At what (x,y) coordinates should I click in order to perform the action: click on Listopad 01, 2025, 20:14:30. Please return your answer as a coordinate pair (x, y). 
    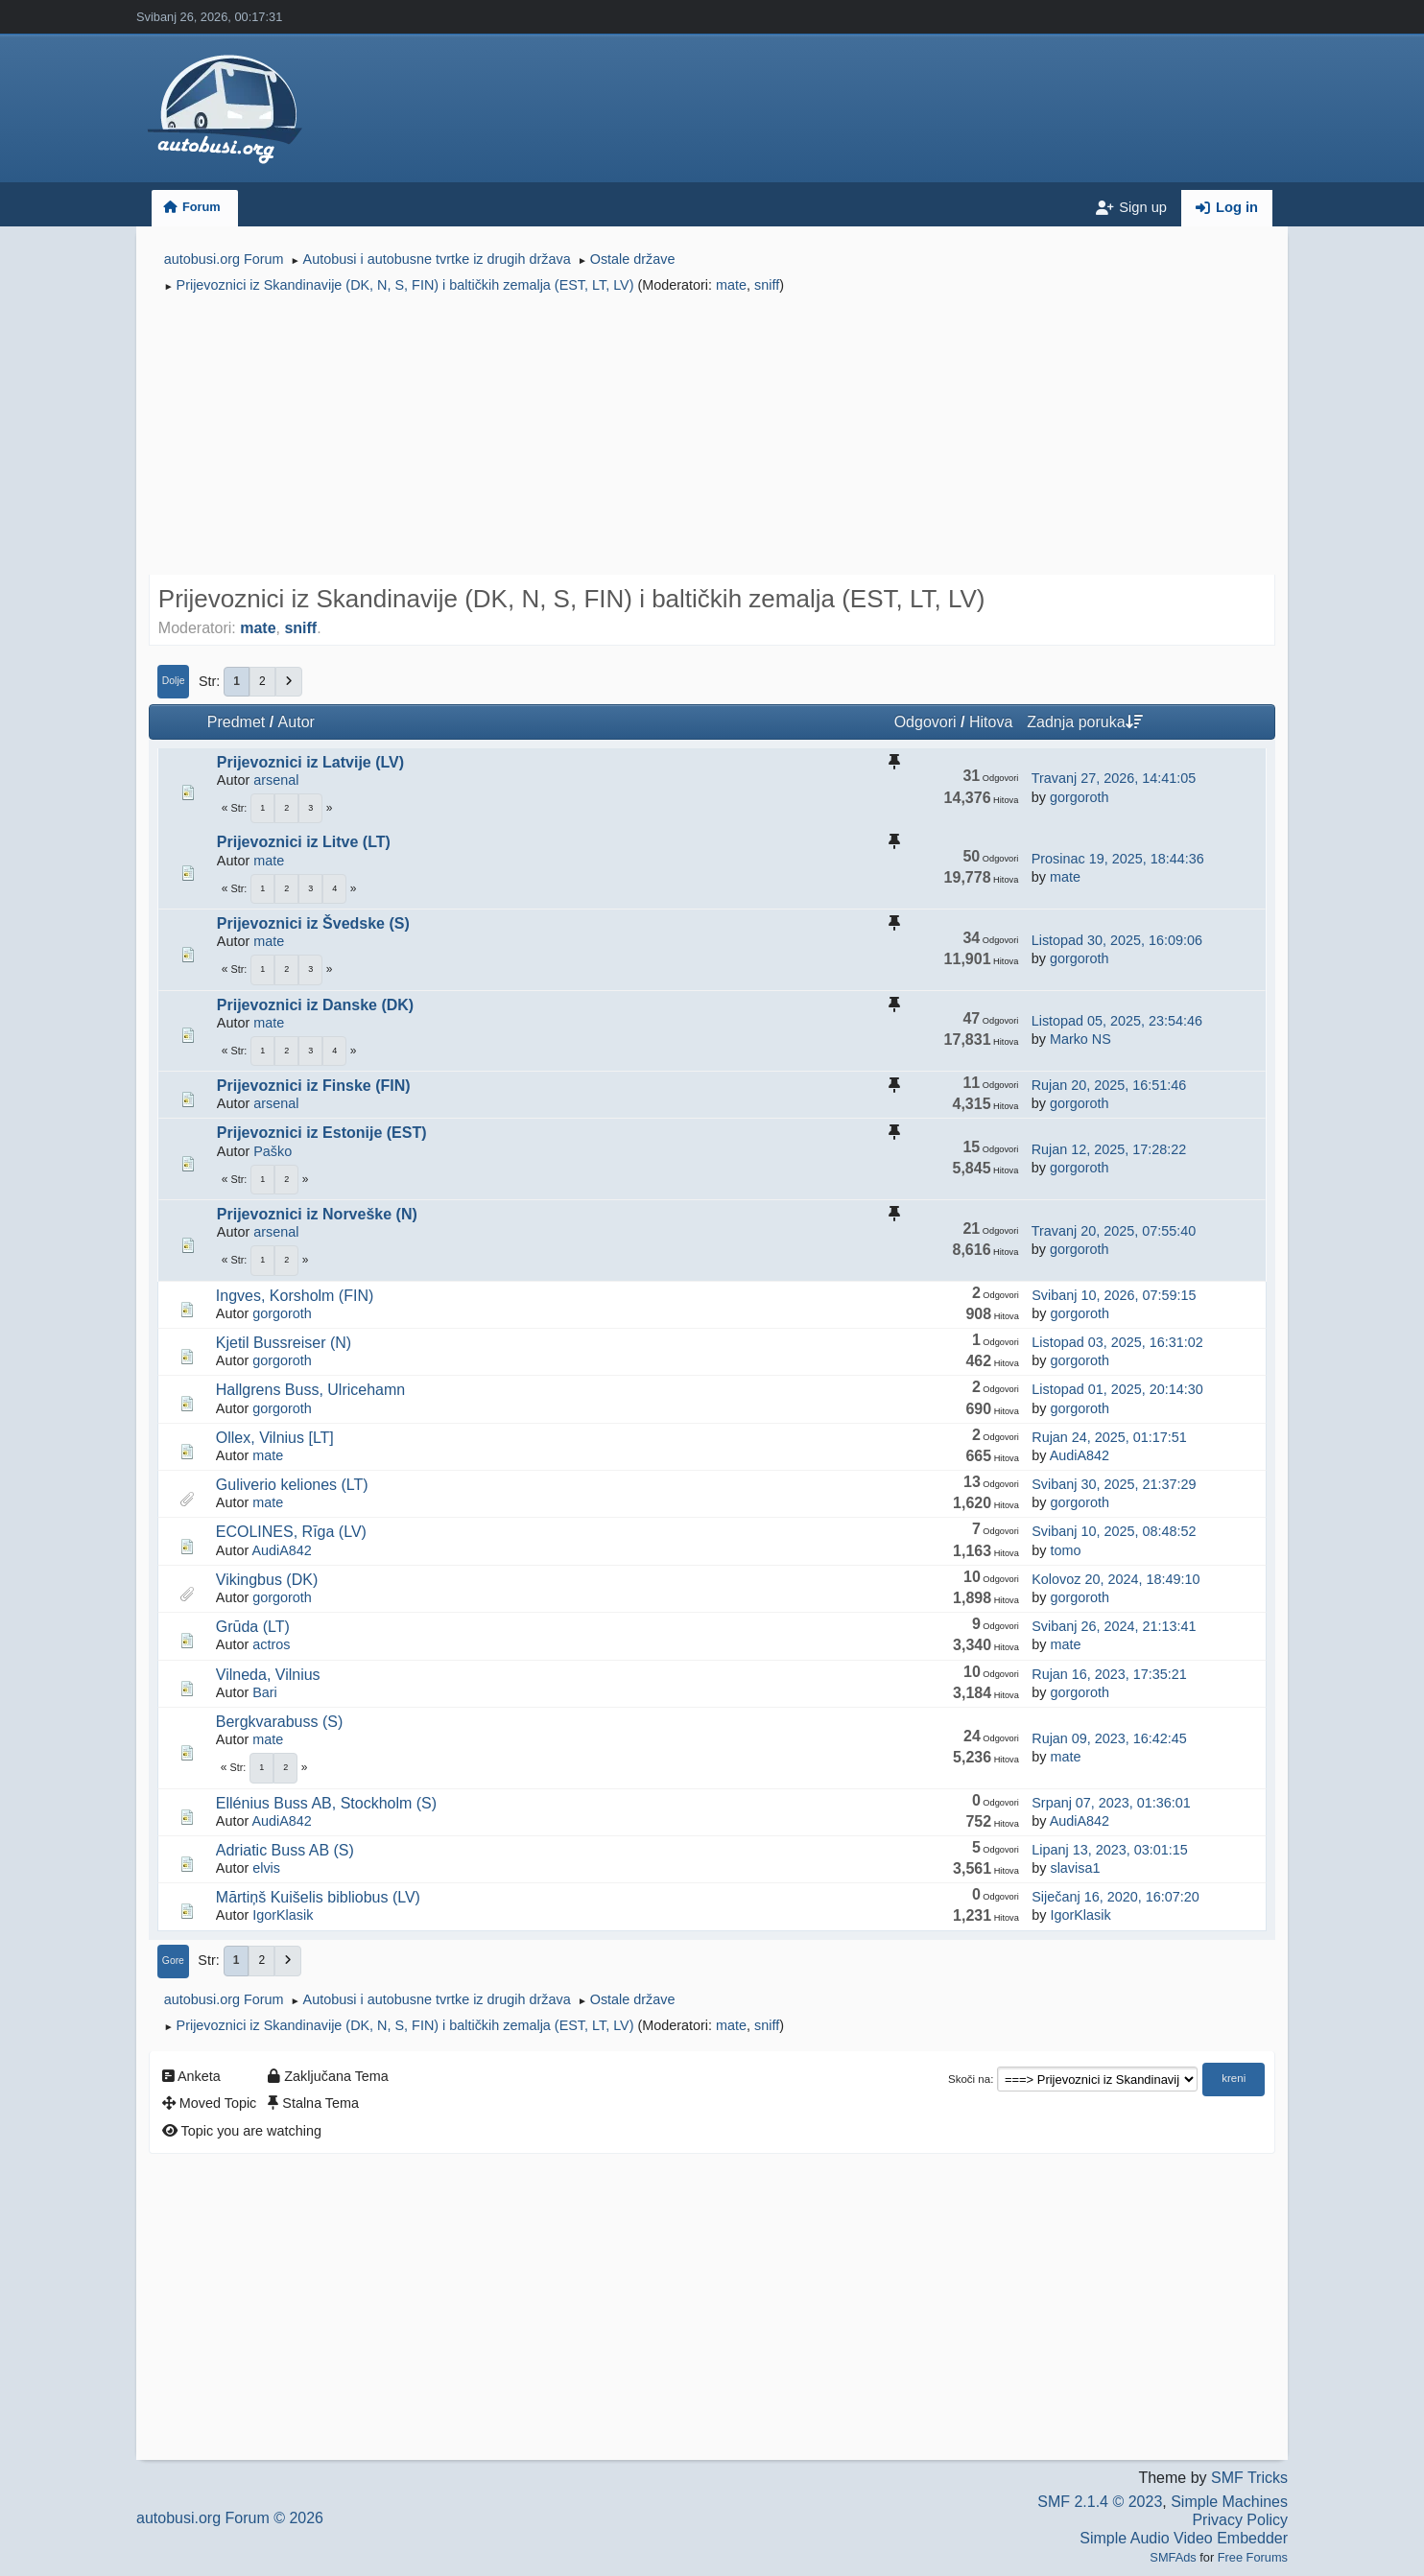
    Looking at the image, I should click on (1117, 1389).